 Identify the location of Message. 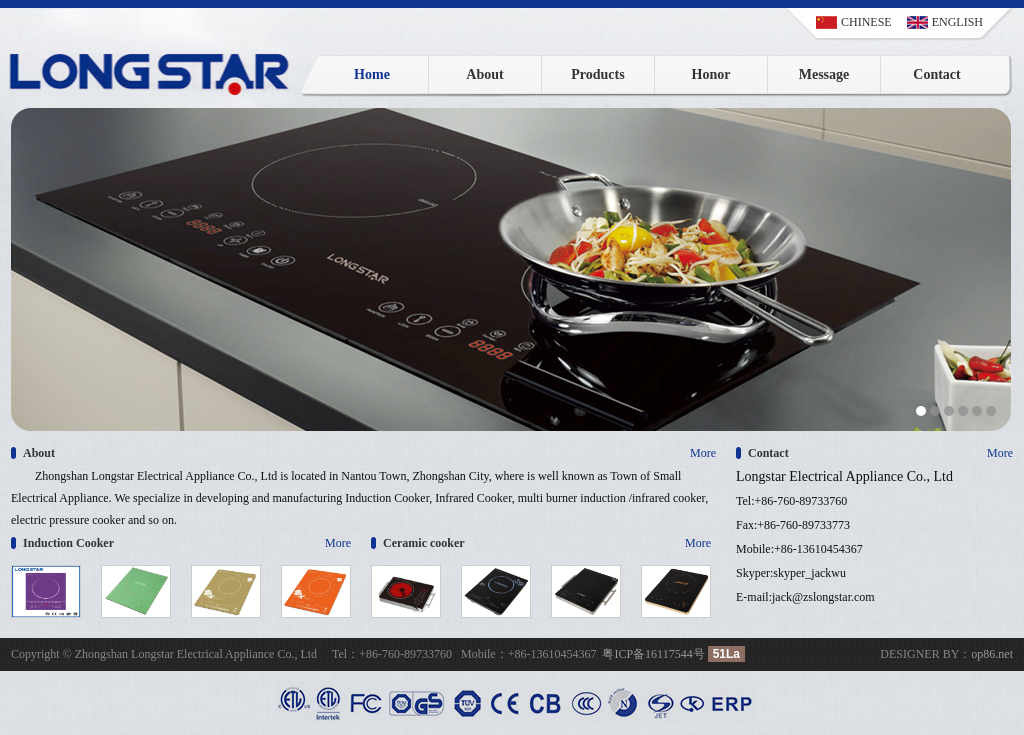
(824, 74).